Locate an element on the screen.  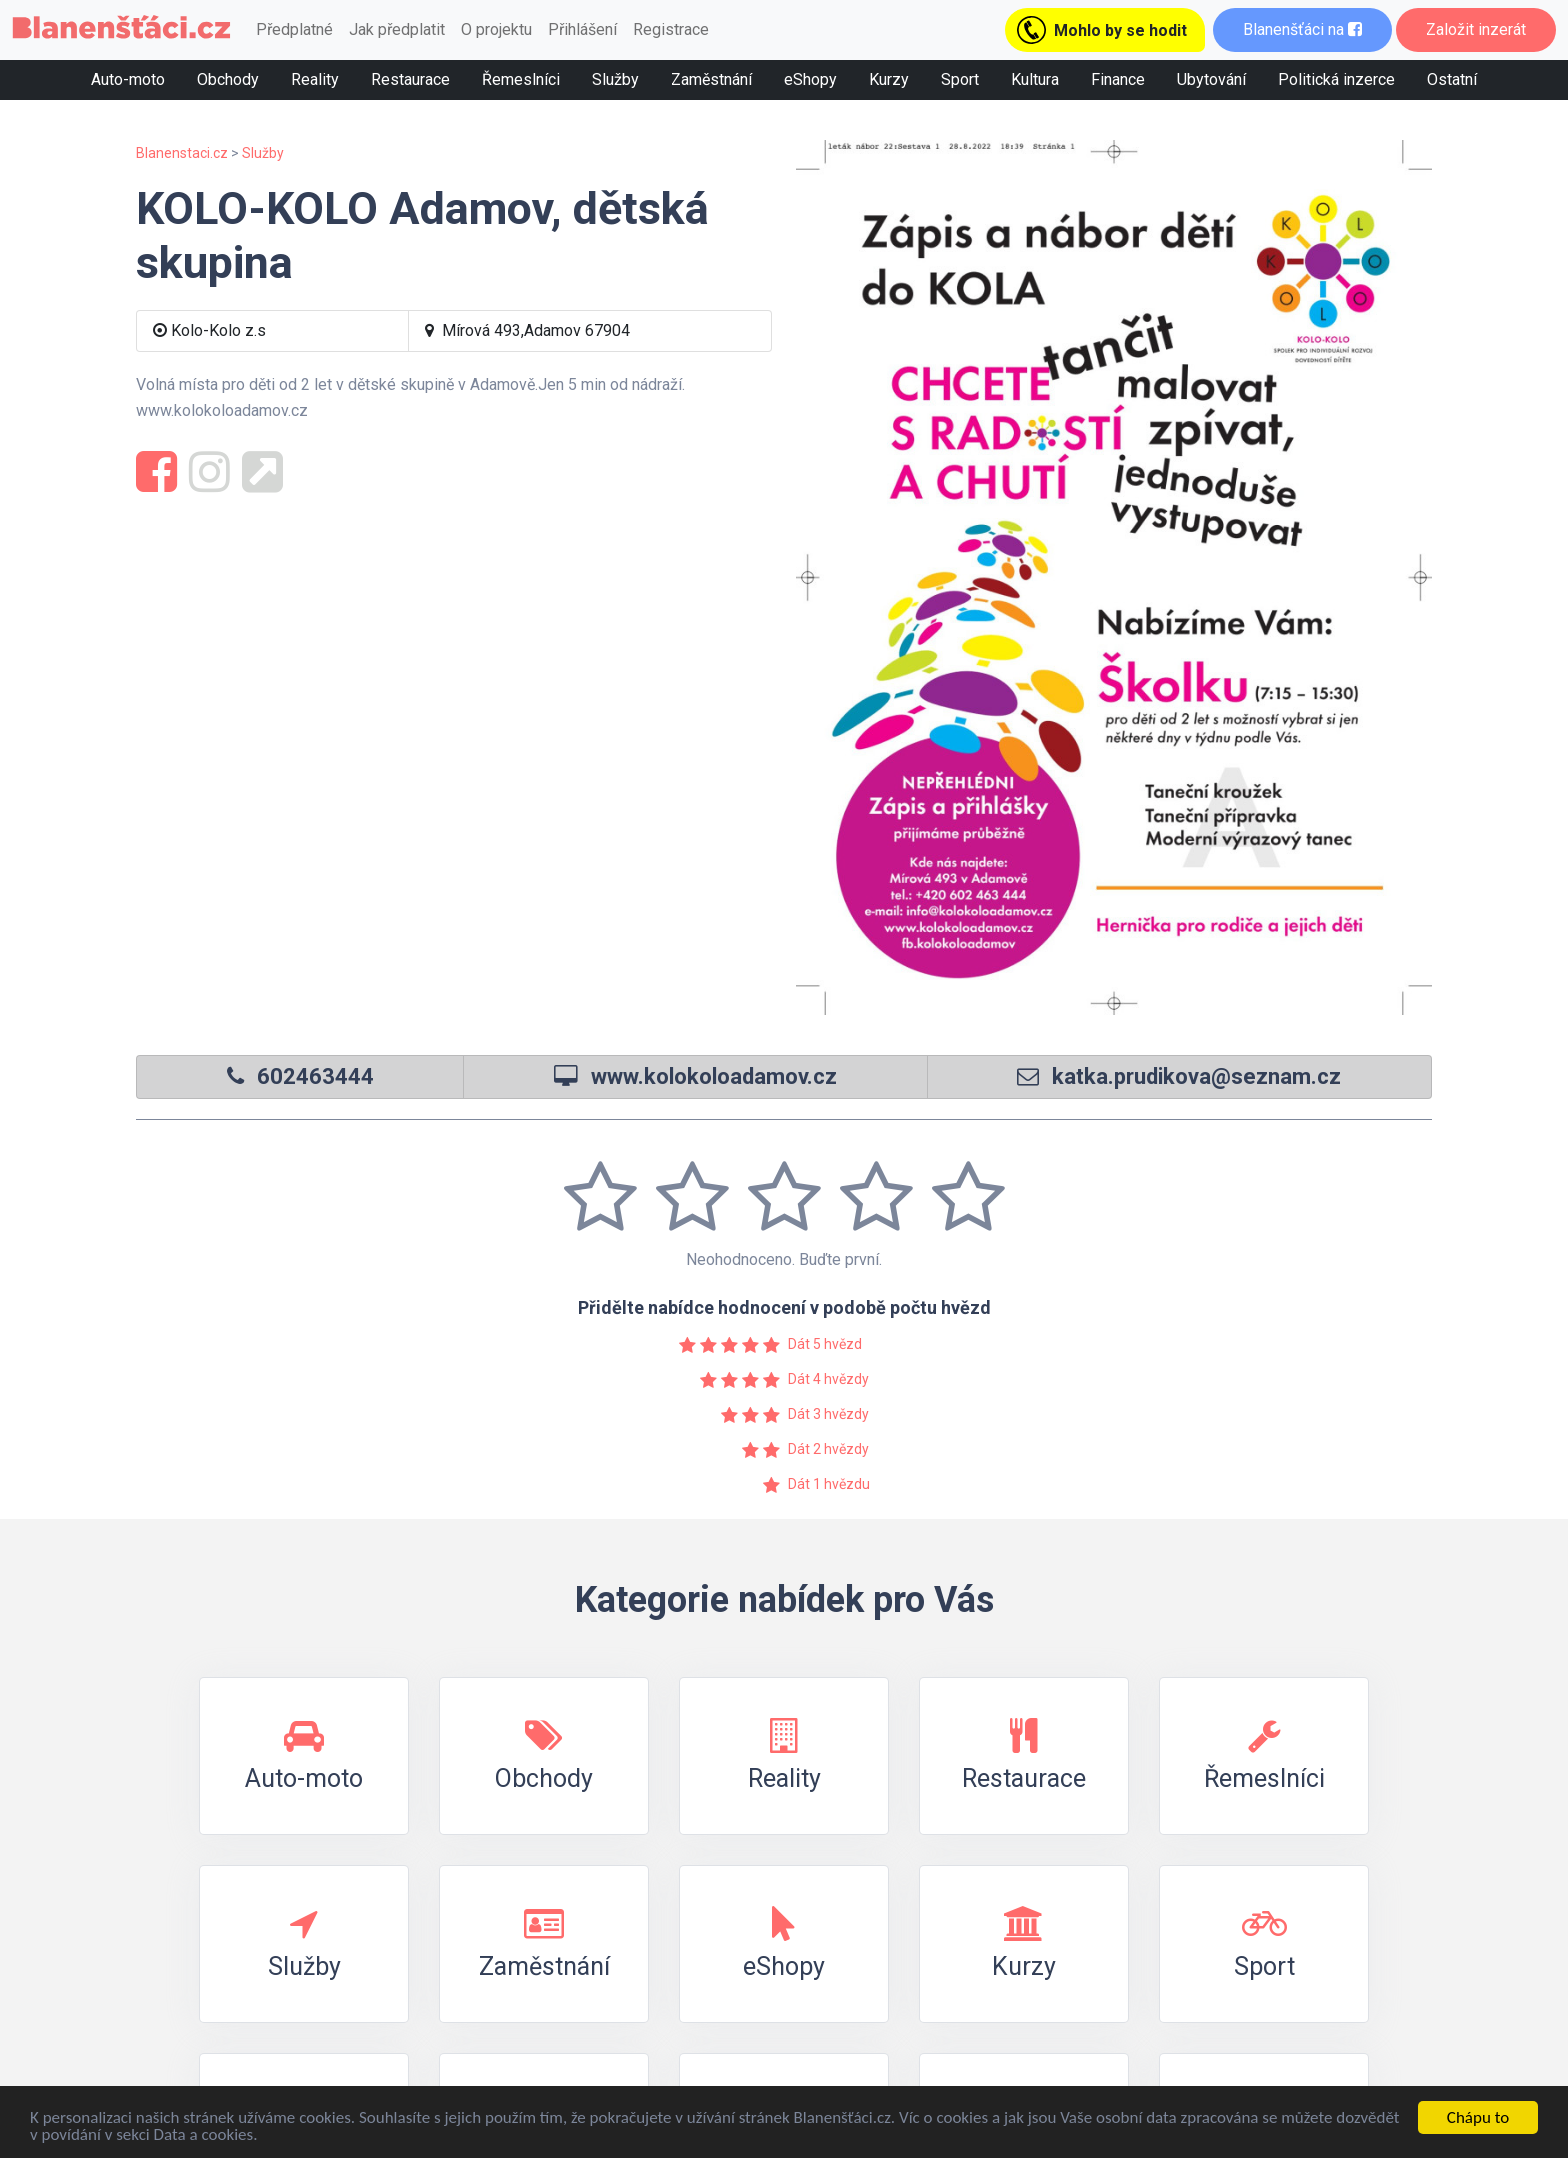
www.kolokoloadamov.cz is located at coordinates (714, 1076).